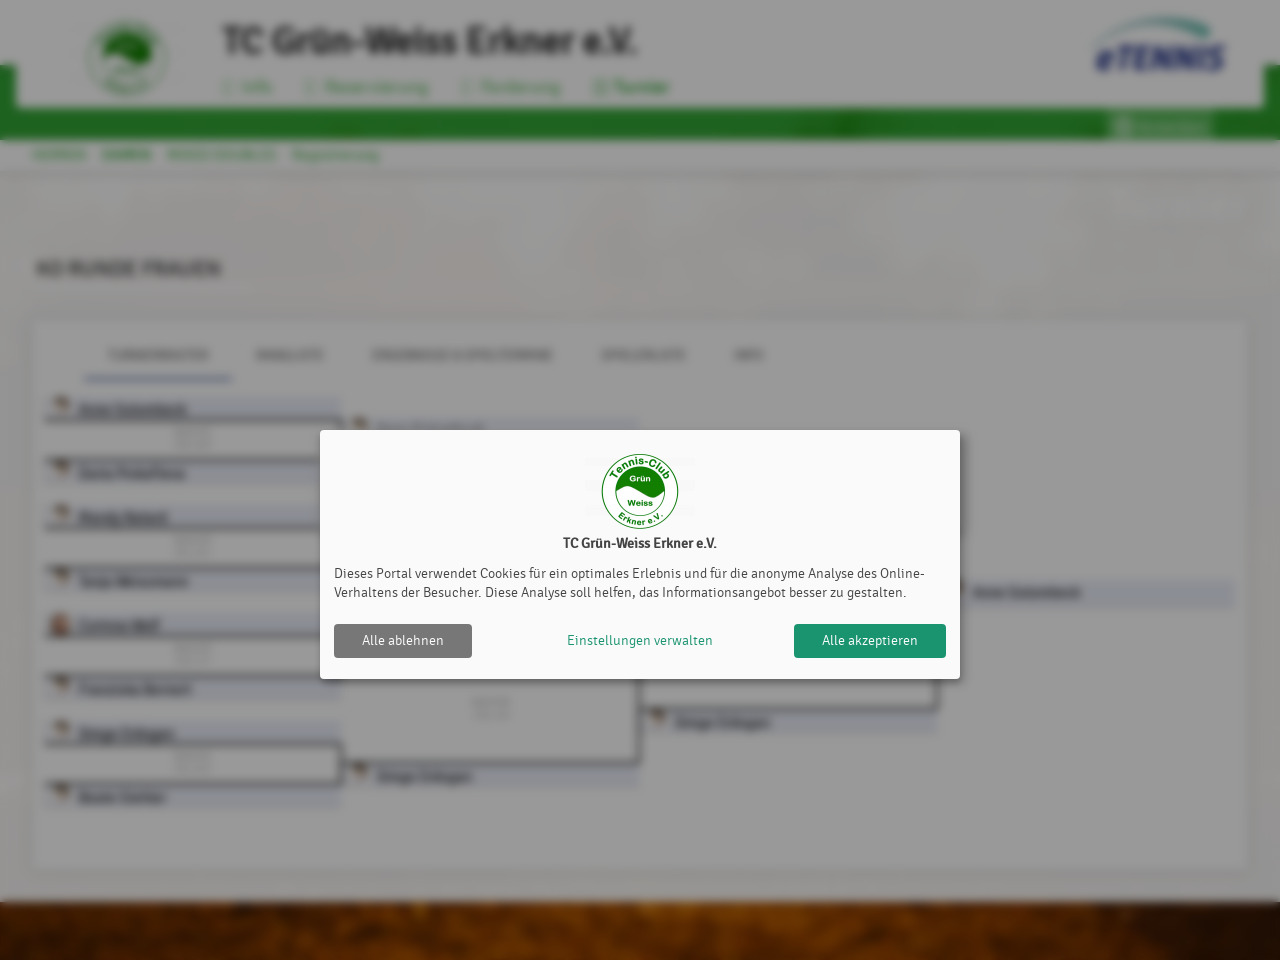 This screenshot has width=1280, height=960. I want to click on Alle akzeptieren, so click(870, 640).